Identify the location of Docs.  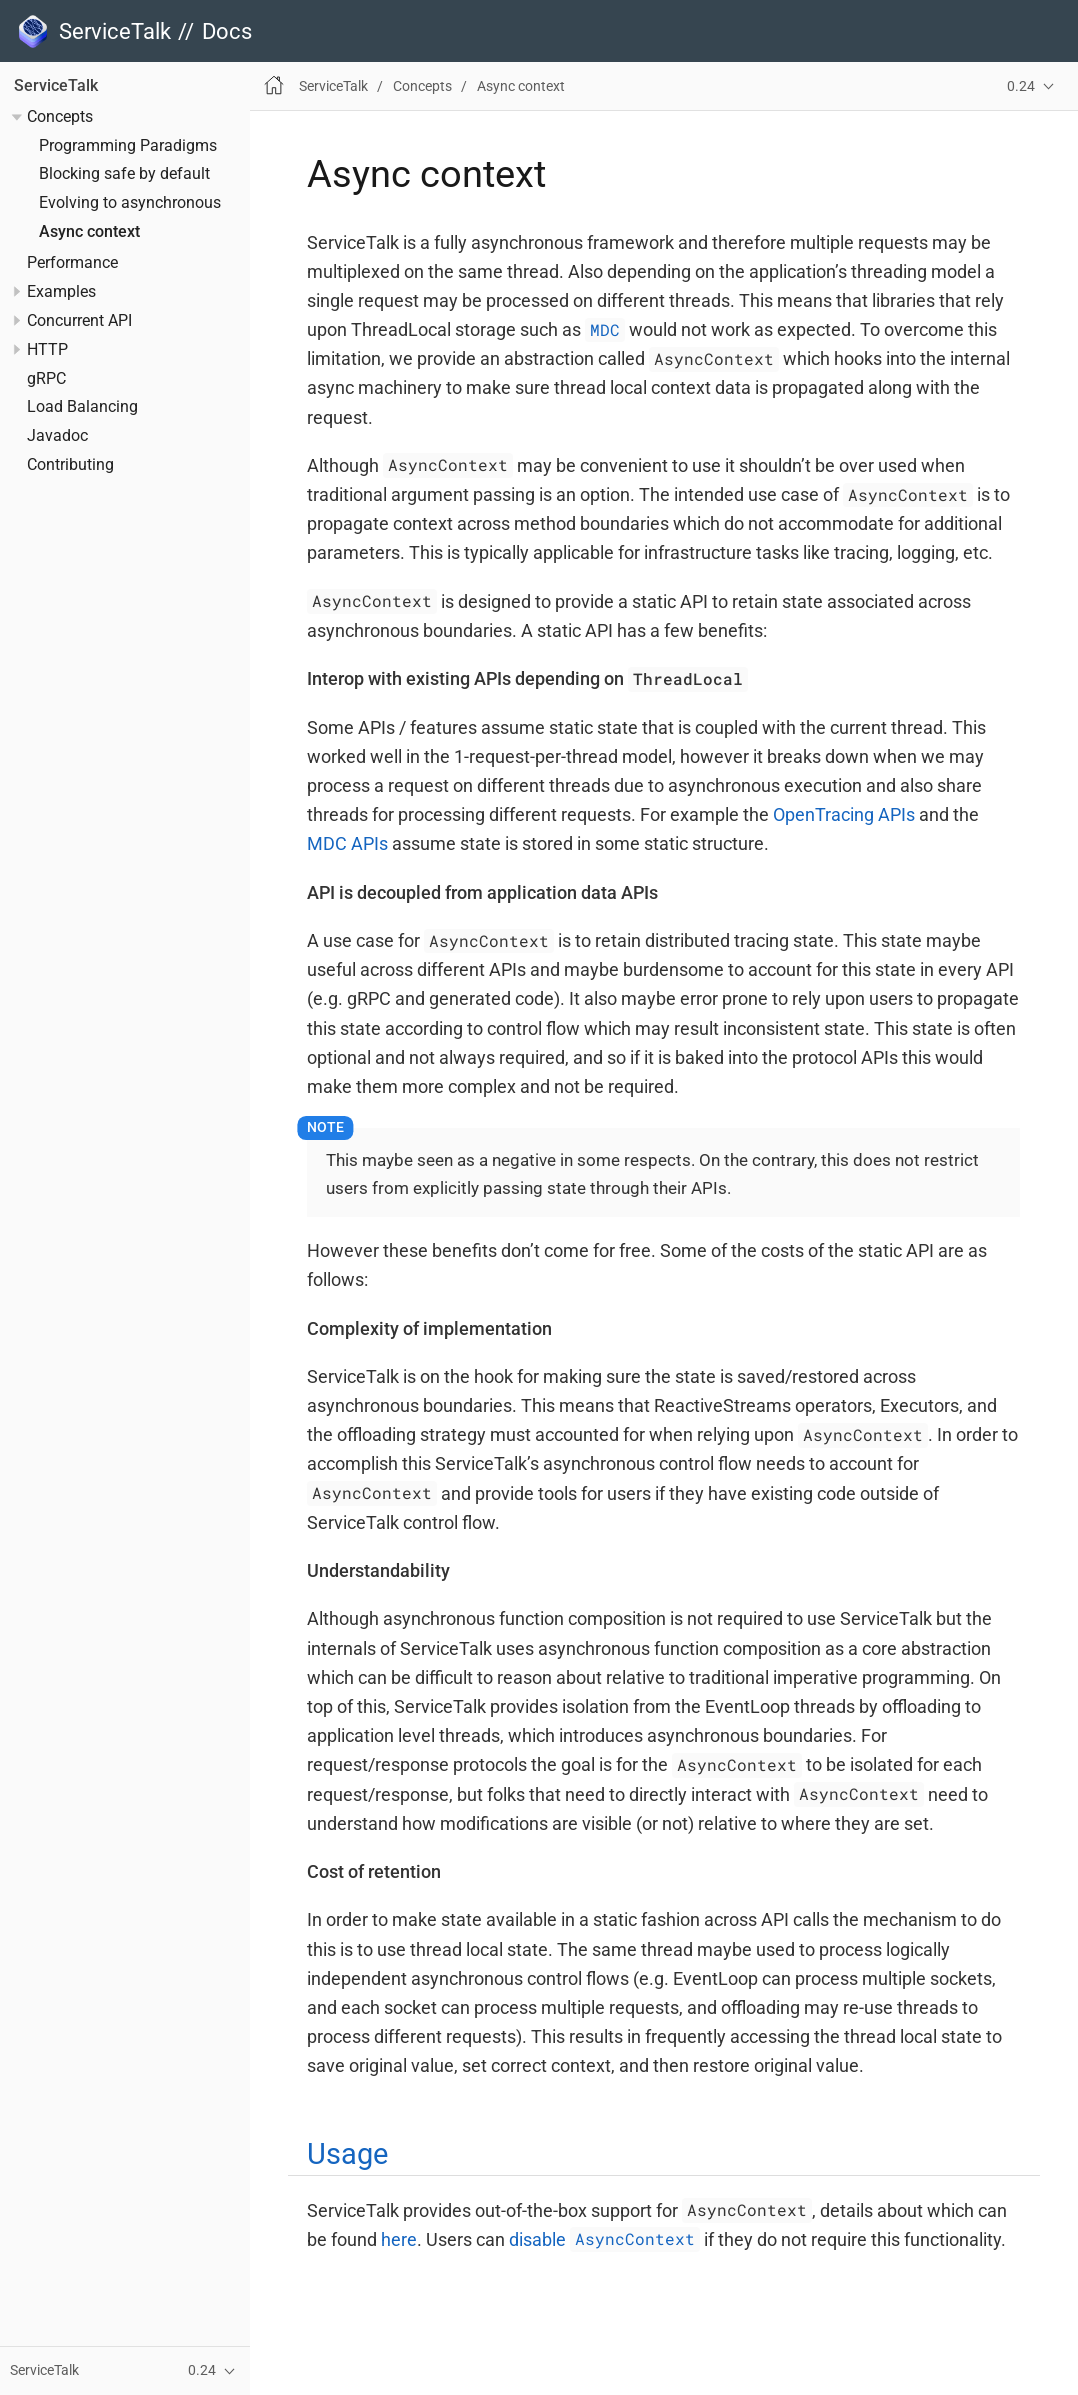
(227, 31).